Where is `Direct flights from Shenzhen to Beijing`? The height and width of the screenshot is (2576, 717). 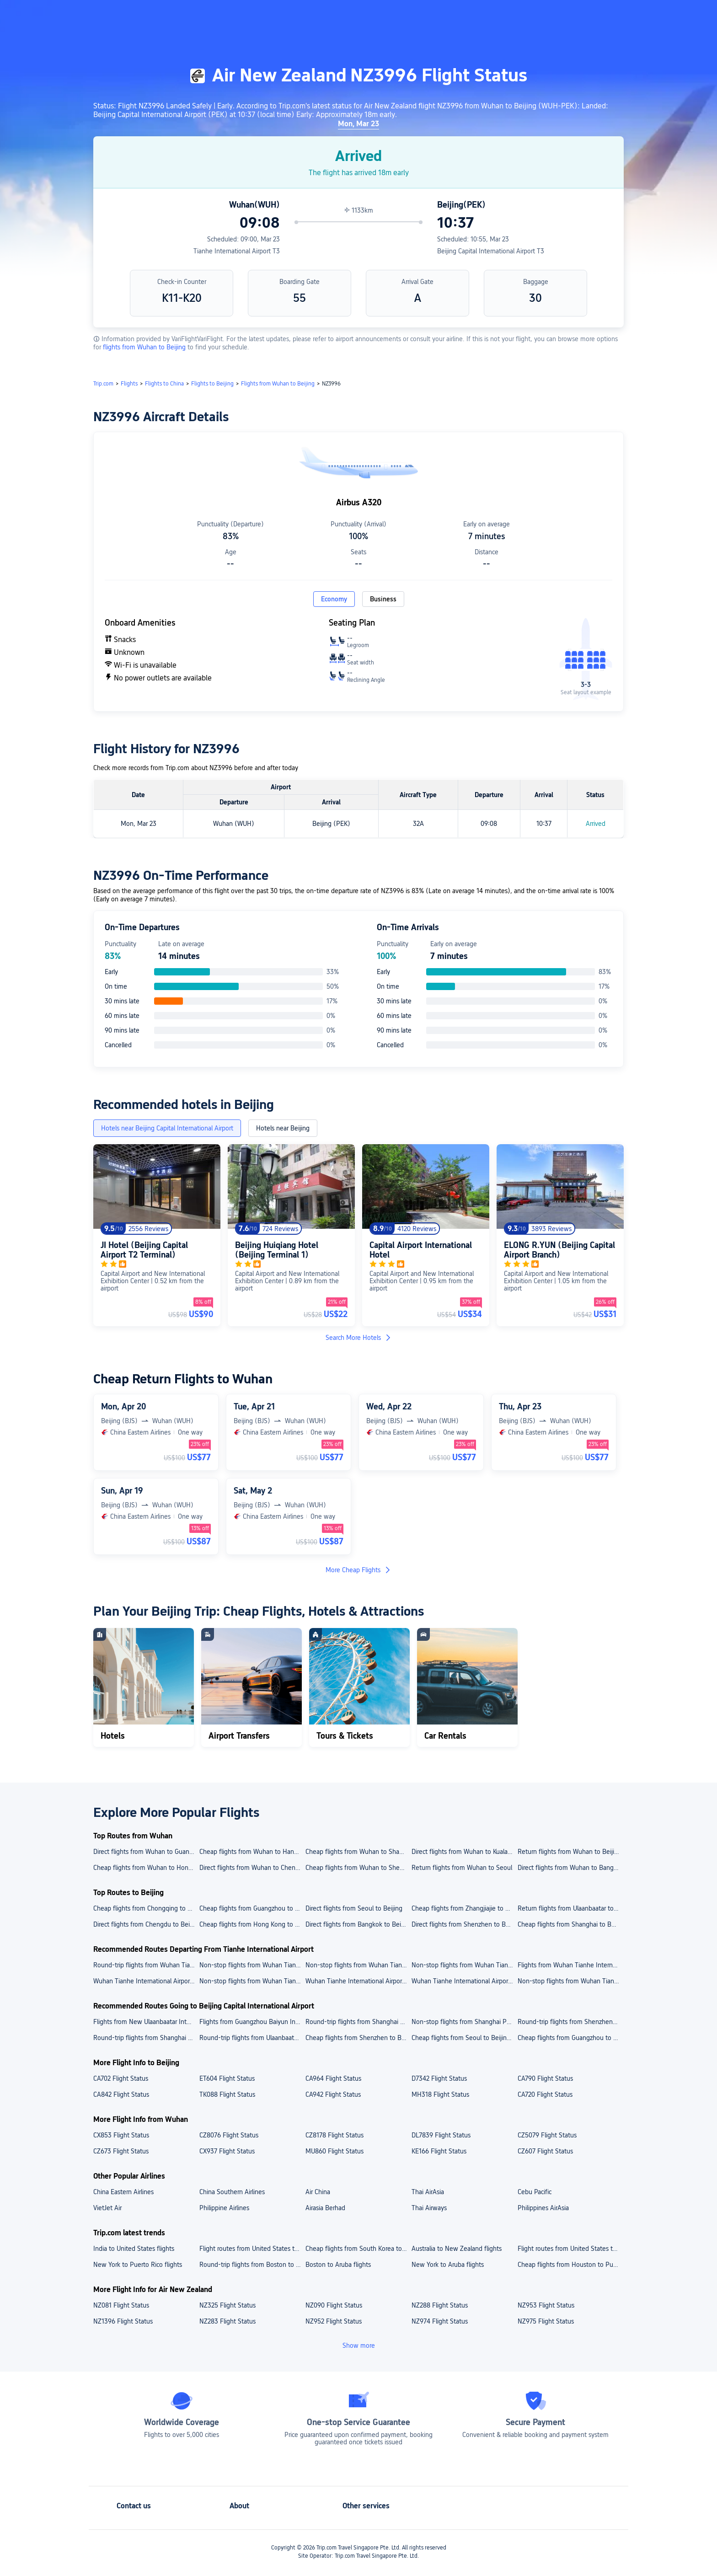 Direct flights from Shenzhen to Beijing is located at coordinates (464, 1924).